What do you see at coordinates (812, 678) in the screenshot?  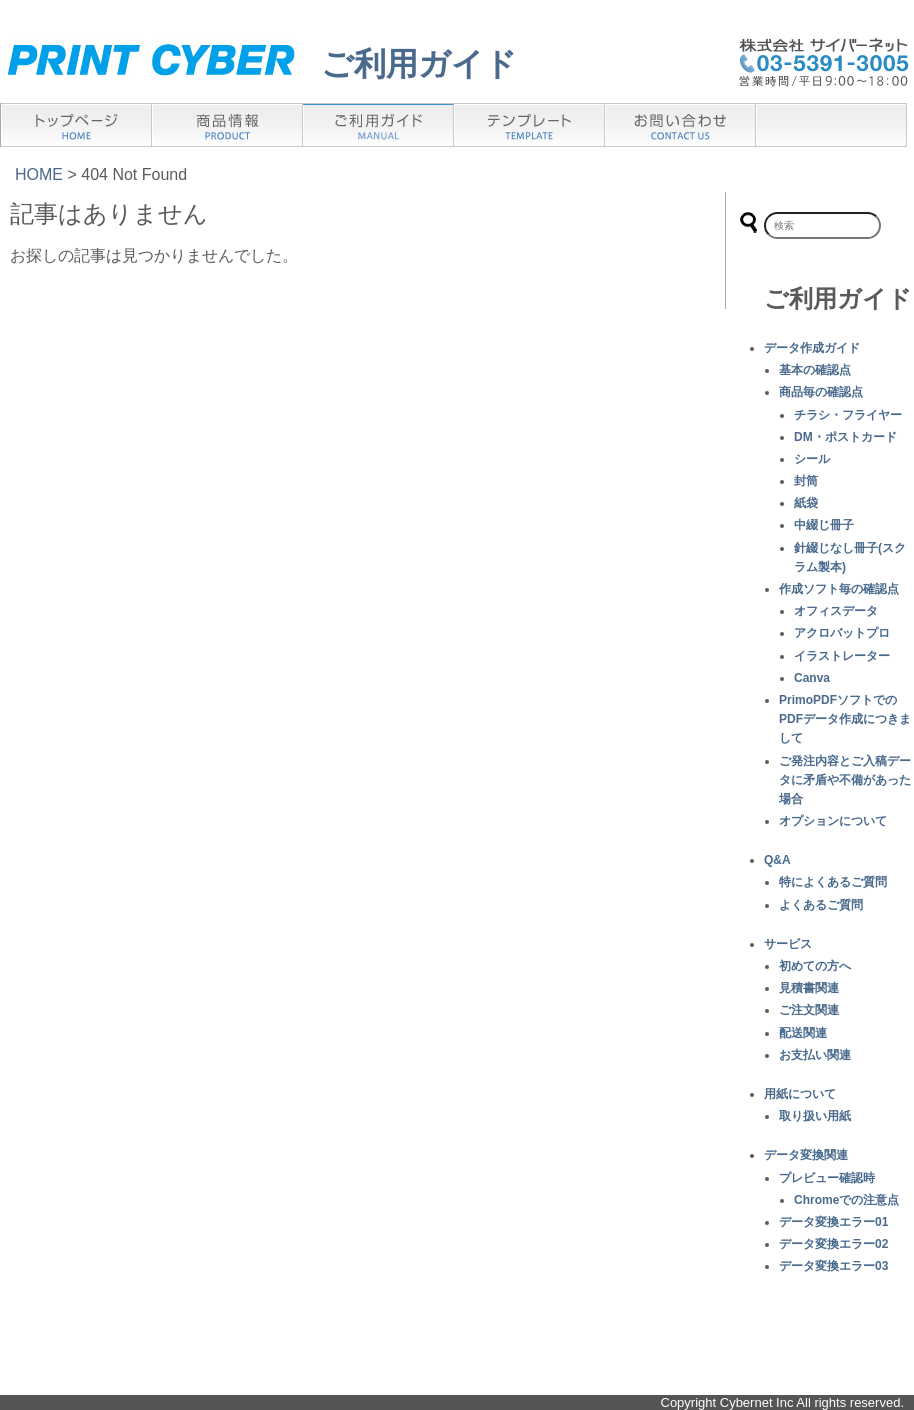 I see `Canva` at bounding box center [812, 678].